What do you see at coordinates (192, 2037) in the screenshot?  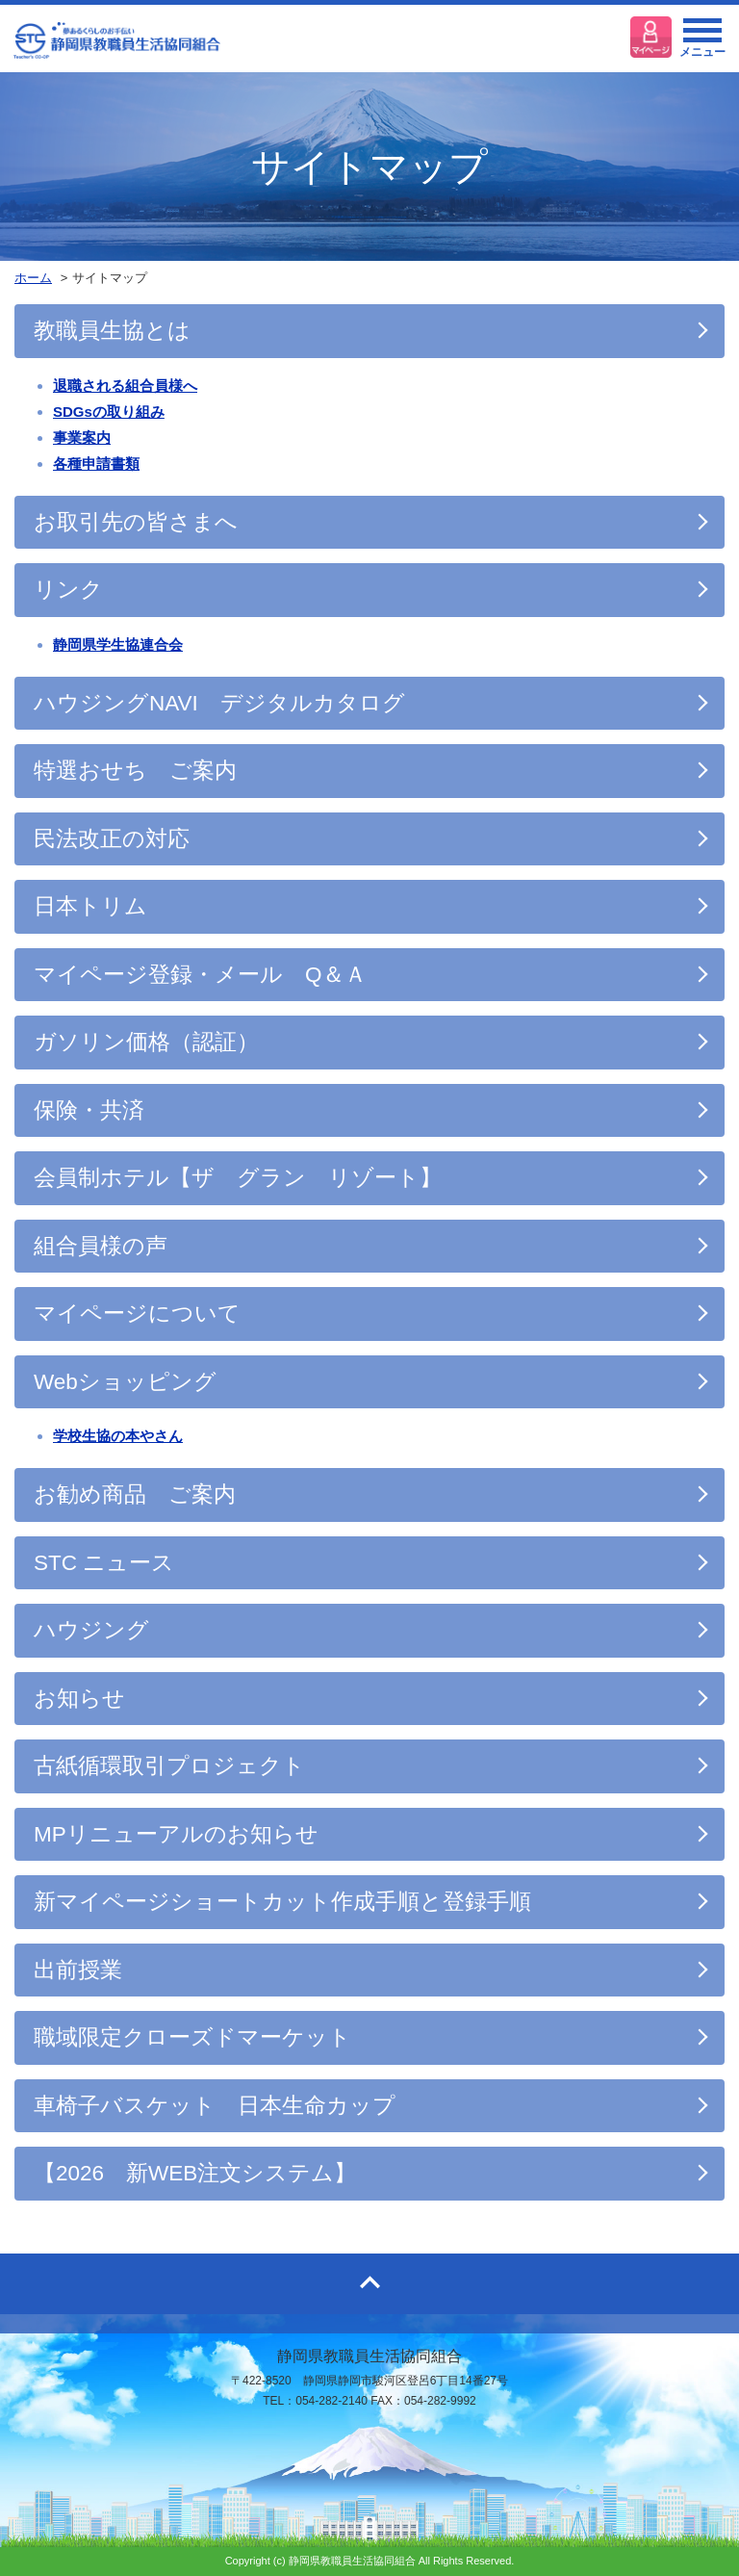 I see `職域限定クローズドマーケット` at bounding box center [192, 2037].